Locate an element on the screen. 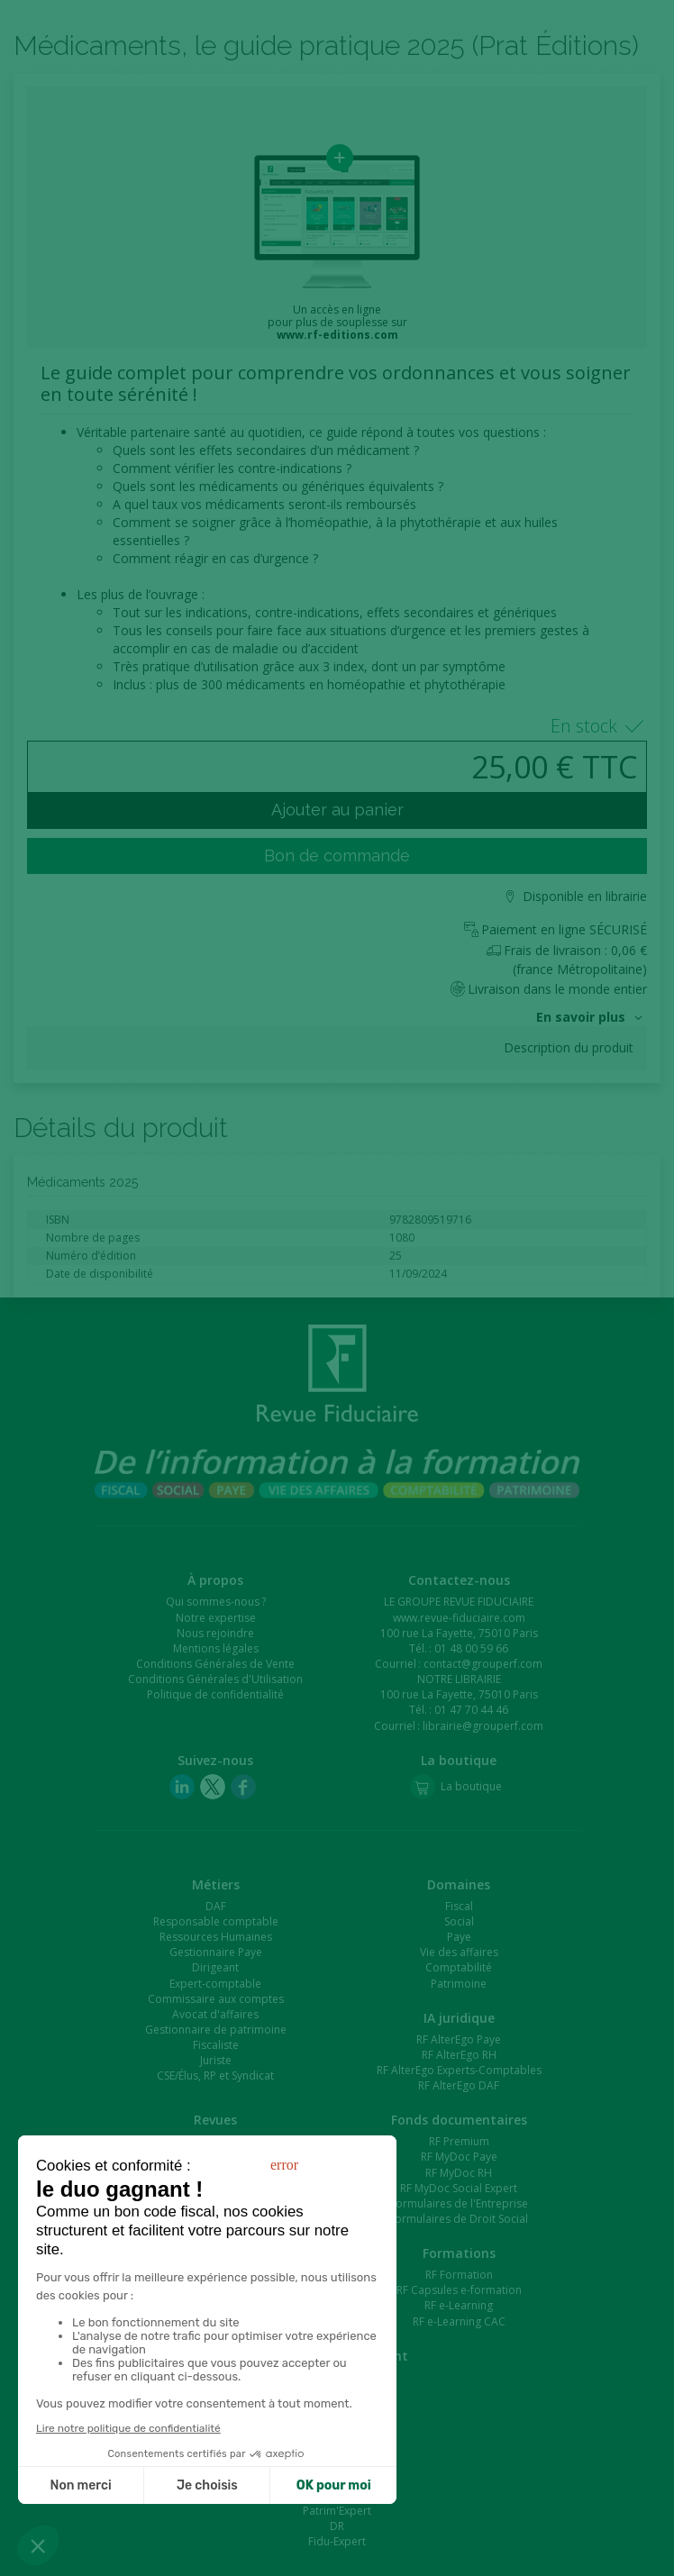 The height and width of the screenshot is (2576, 674). Conditions Générales de Vente is located at coordinates (215, 1663).